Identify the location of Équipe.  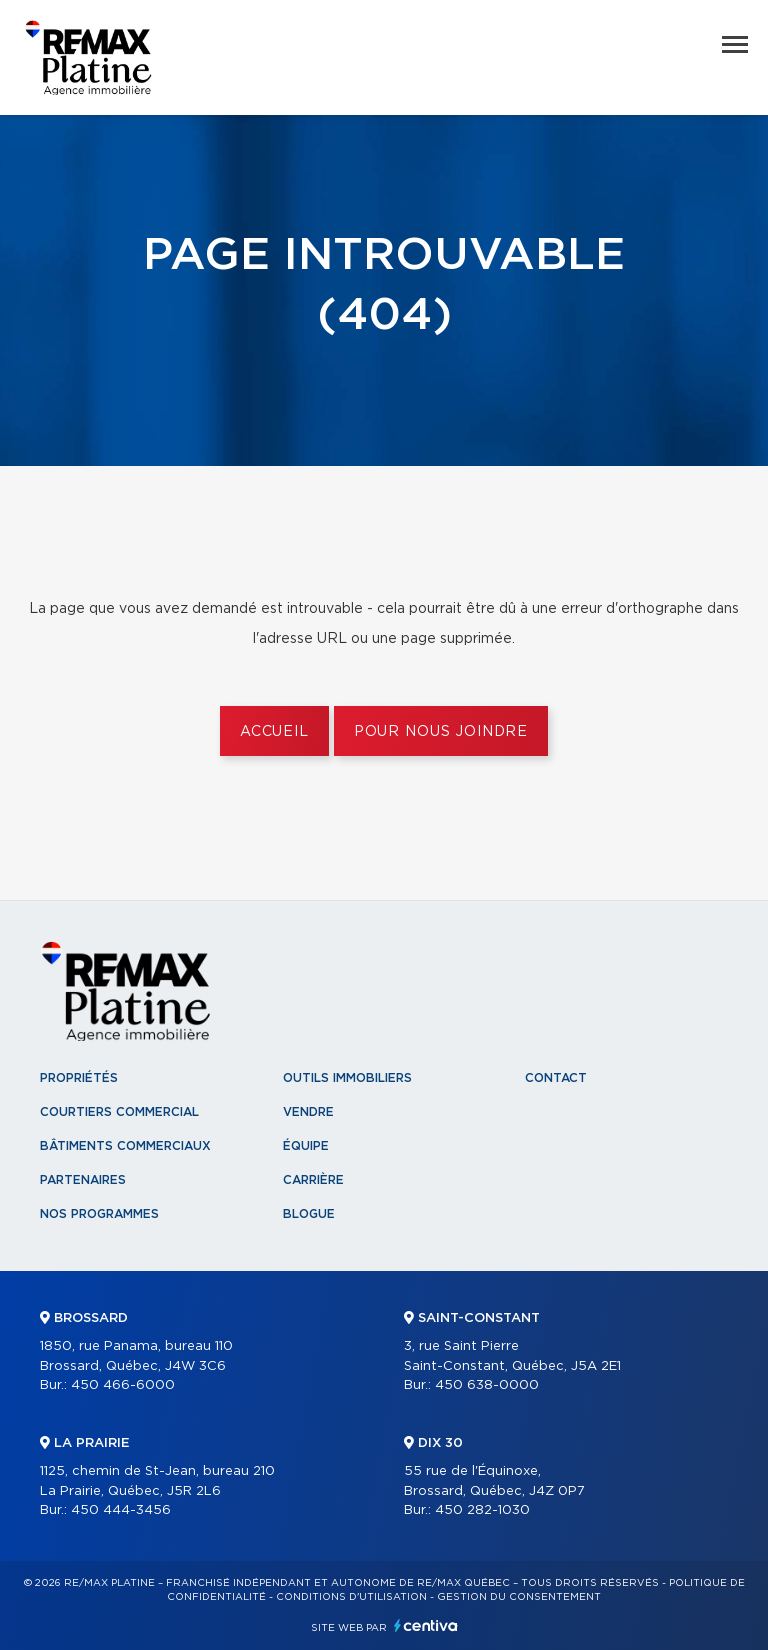
(306, 1146).